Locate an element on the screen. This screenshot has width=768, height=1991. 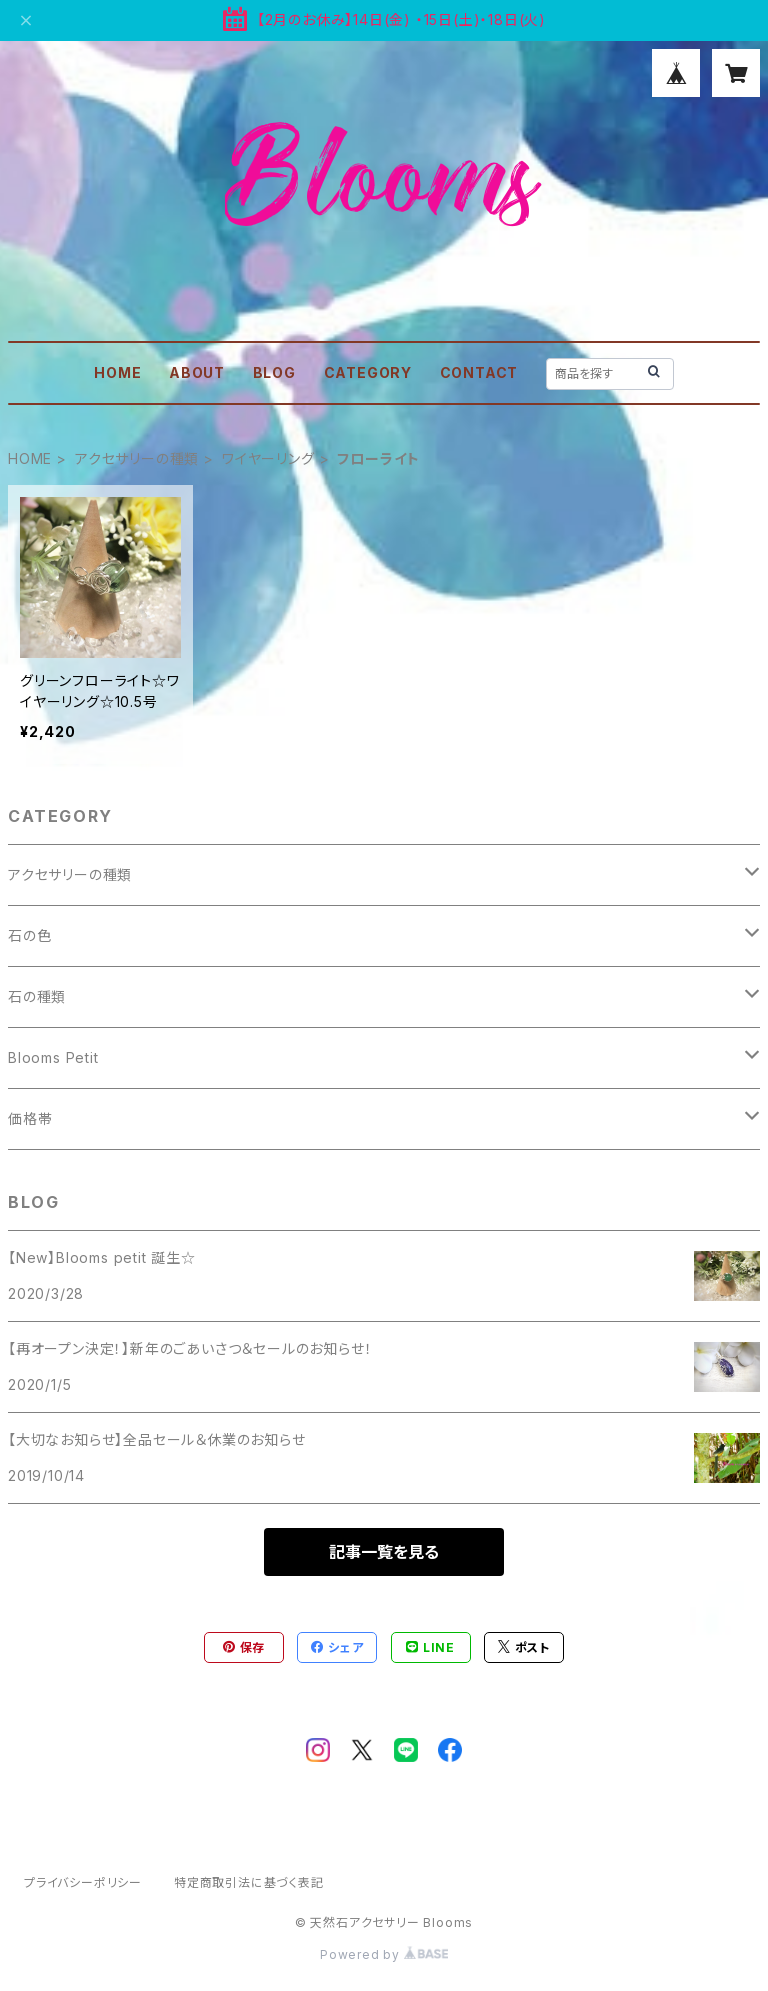
HOME is located at coordinates (117, 372).